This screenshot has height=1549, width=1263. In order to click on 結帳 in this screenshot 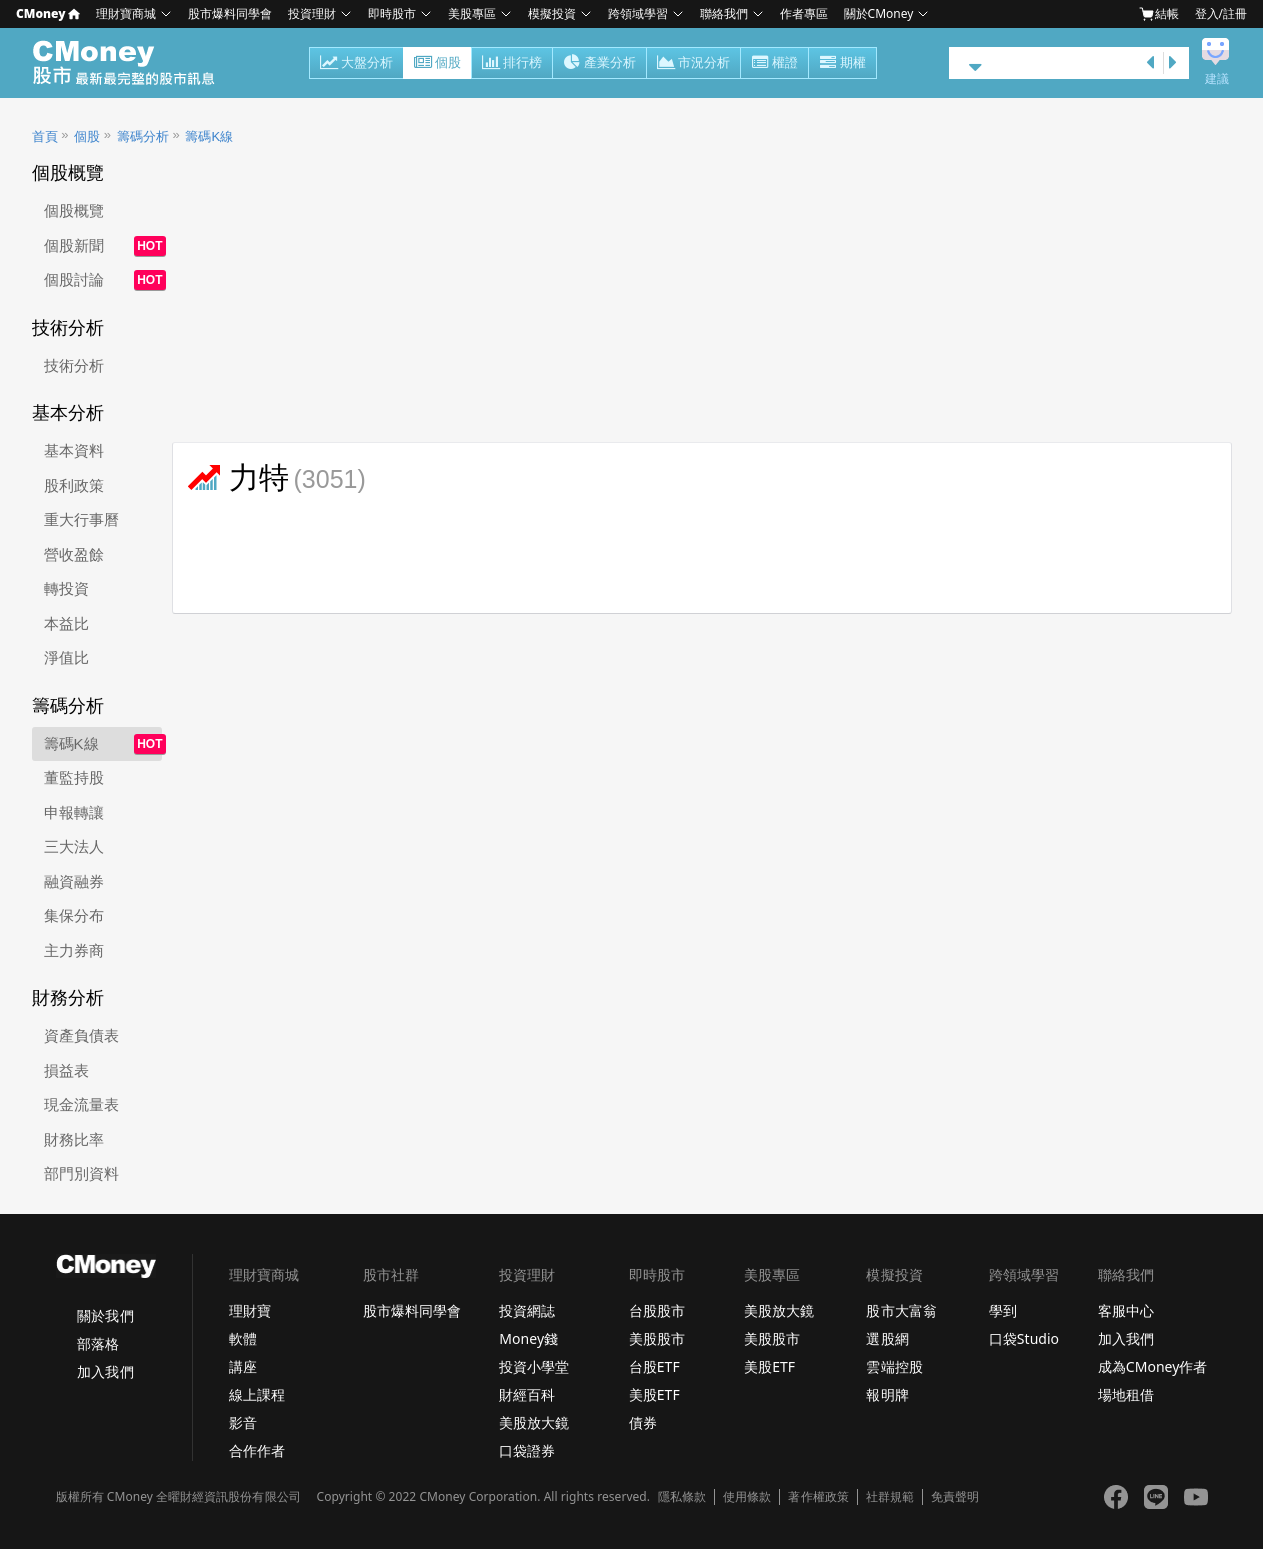, I will do `click(1159, 14)`.